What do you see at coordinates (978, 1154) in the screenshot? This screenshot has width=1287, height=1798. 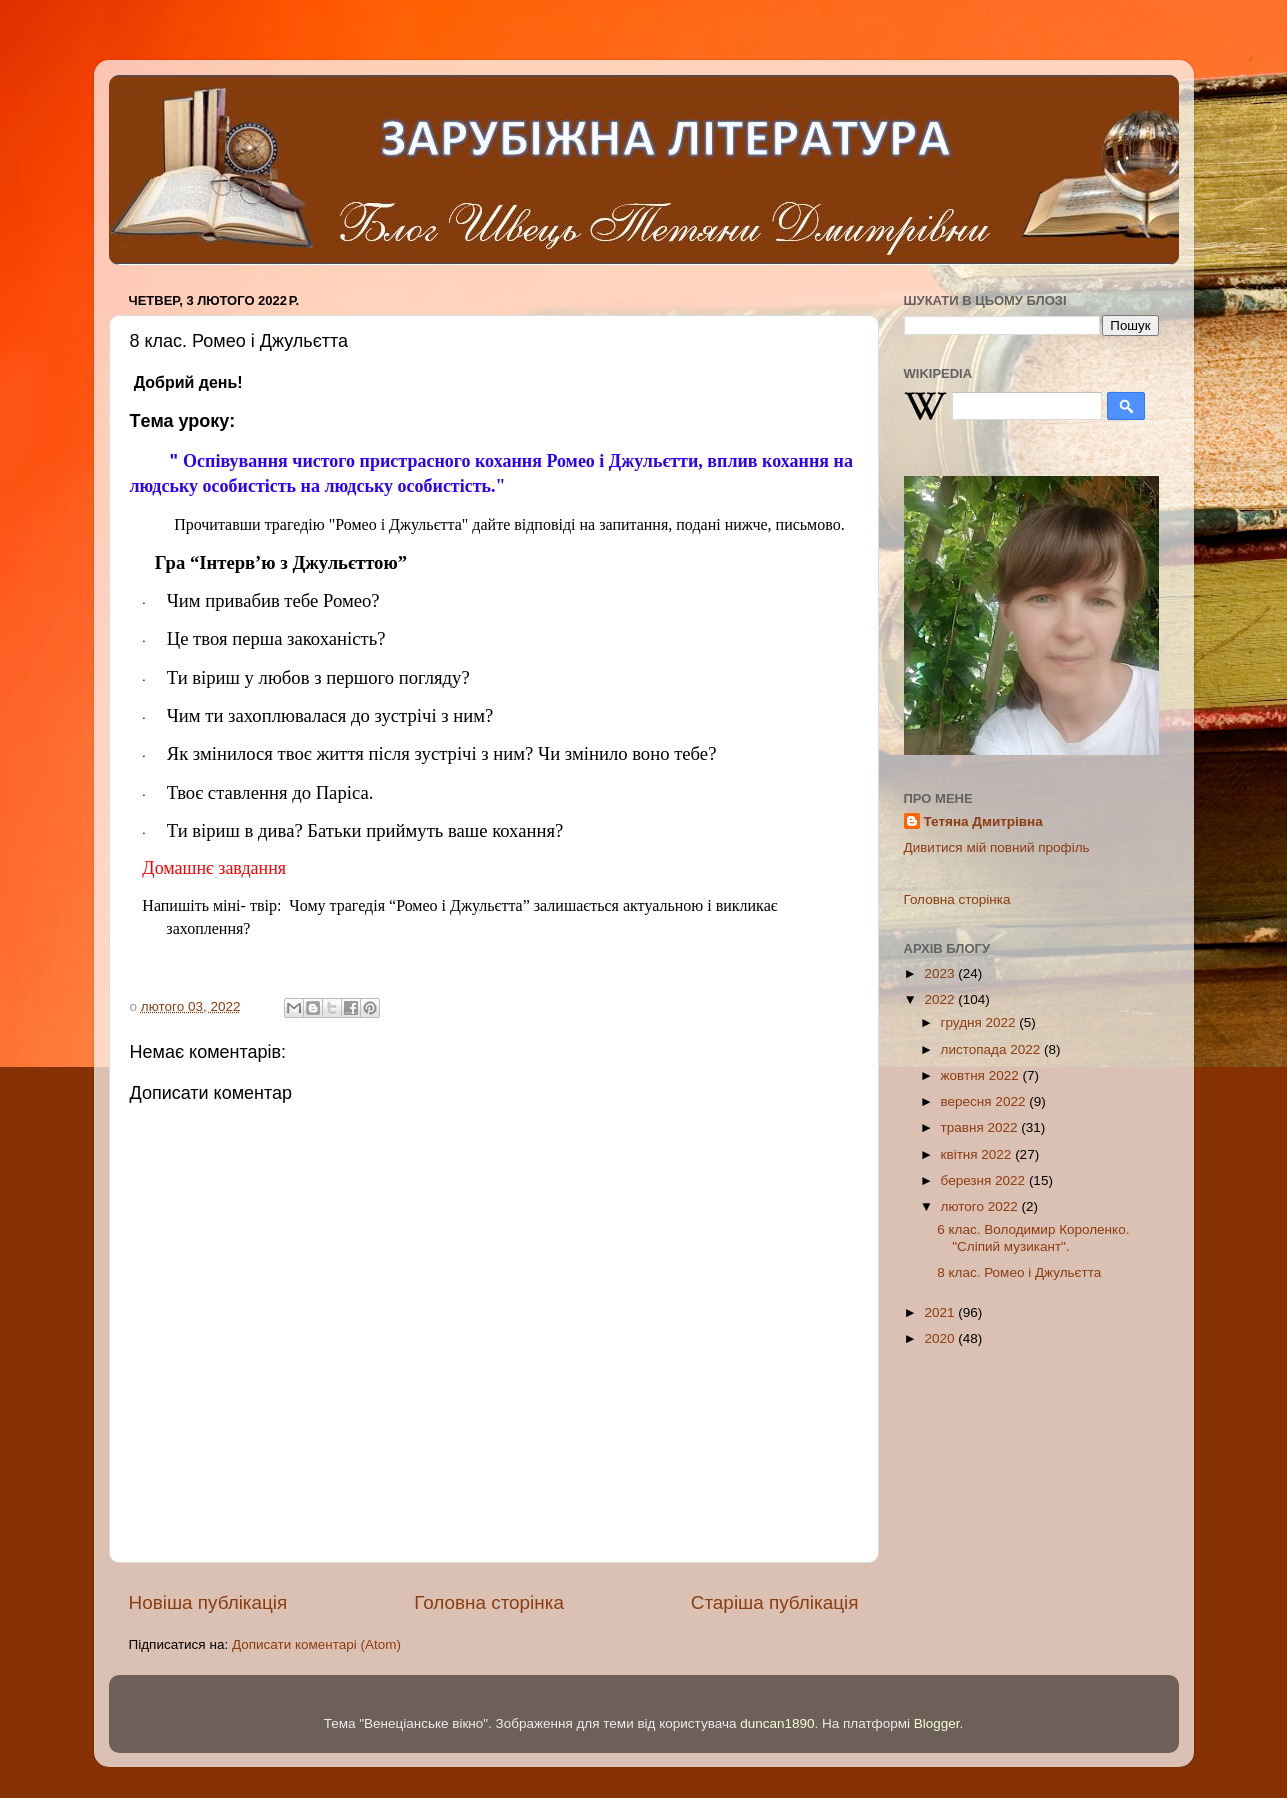 I see `квітня 2022` at bounding box center [978, 1154].